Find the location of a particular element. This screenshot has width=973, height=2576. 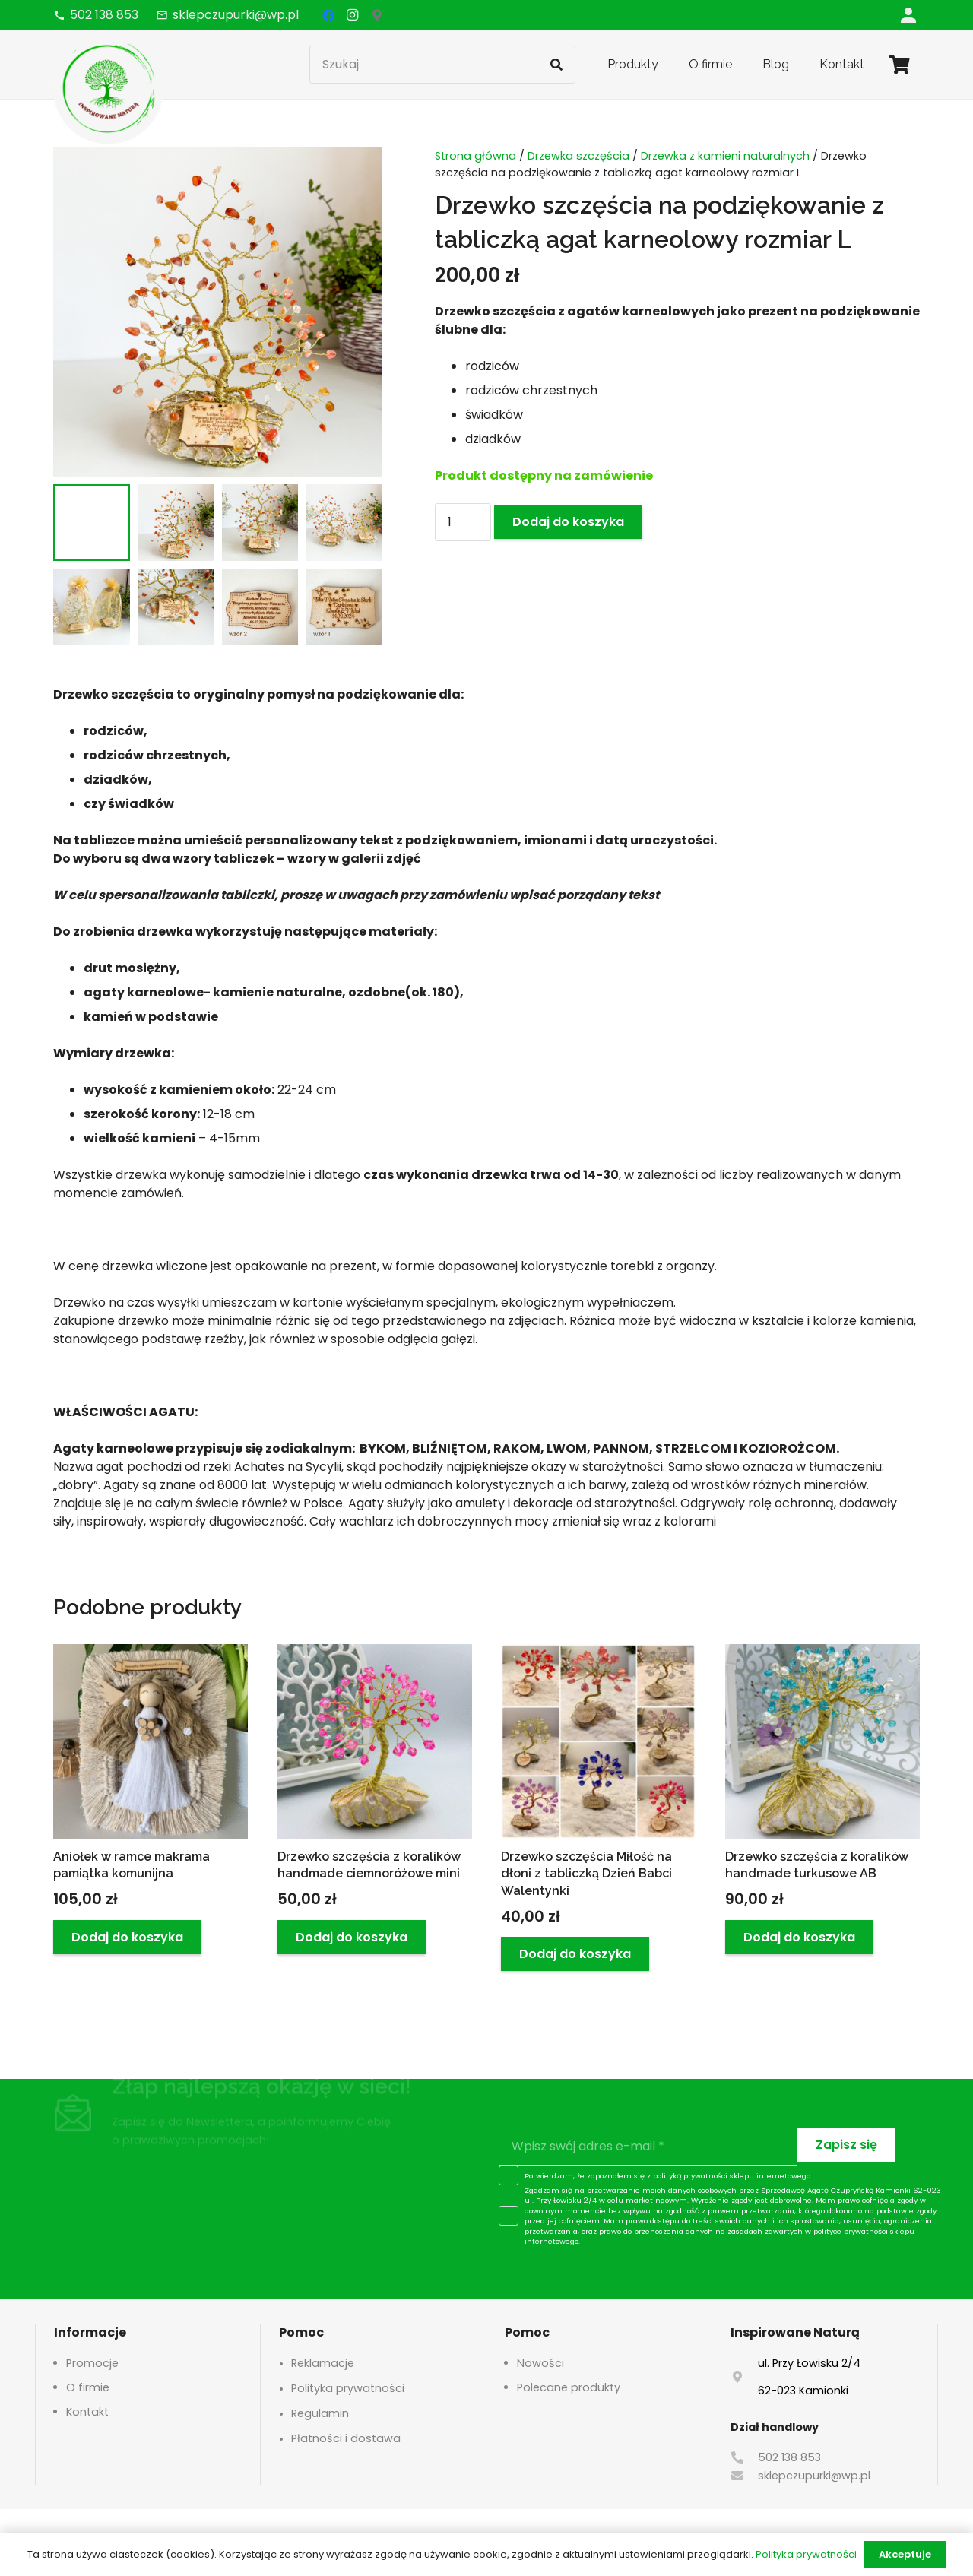

[Koszyk] is located at coordinates (900, 64).